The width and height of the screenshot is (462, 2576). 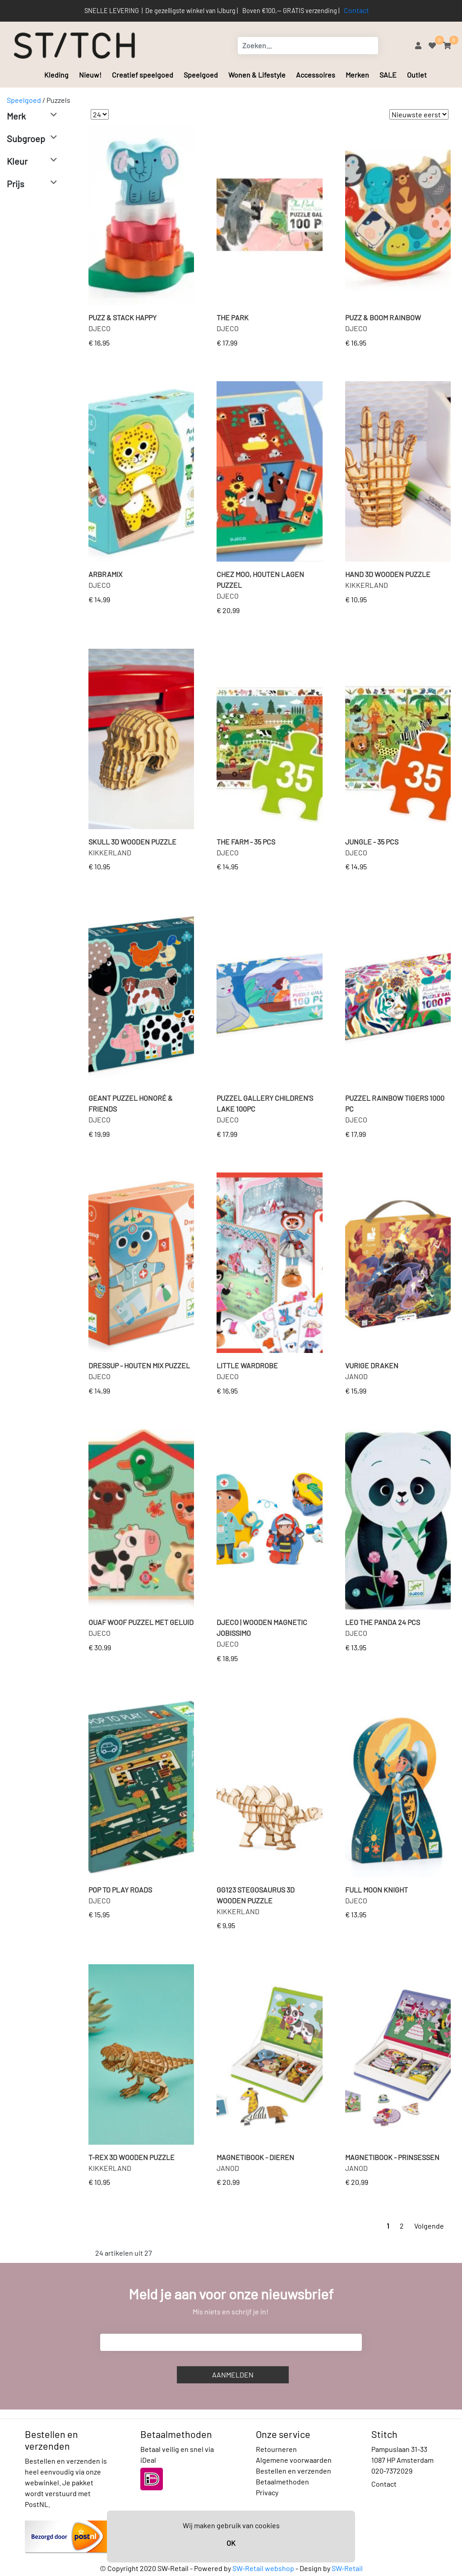 I want to click on Aanmelden, so click(x=233, y=2374).